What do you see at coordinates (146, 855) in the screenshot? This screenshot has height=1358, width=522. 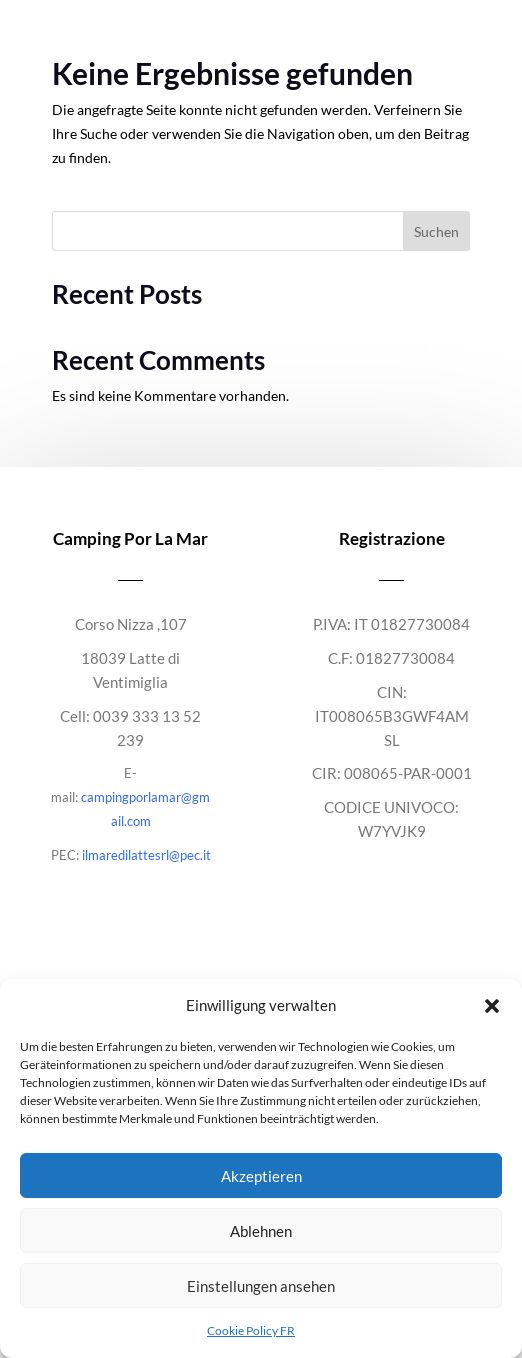 I see `ilmaredilattesrl@pec.it` at bounding box center [146, 855].